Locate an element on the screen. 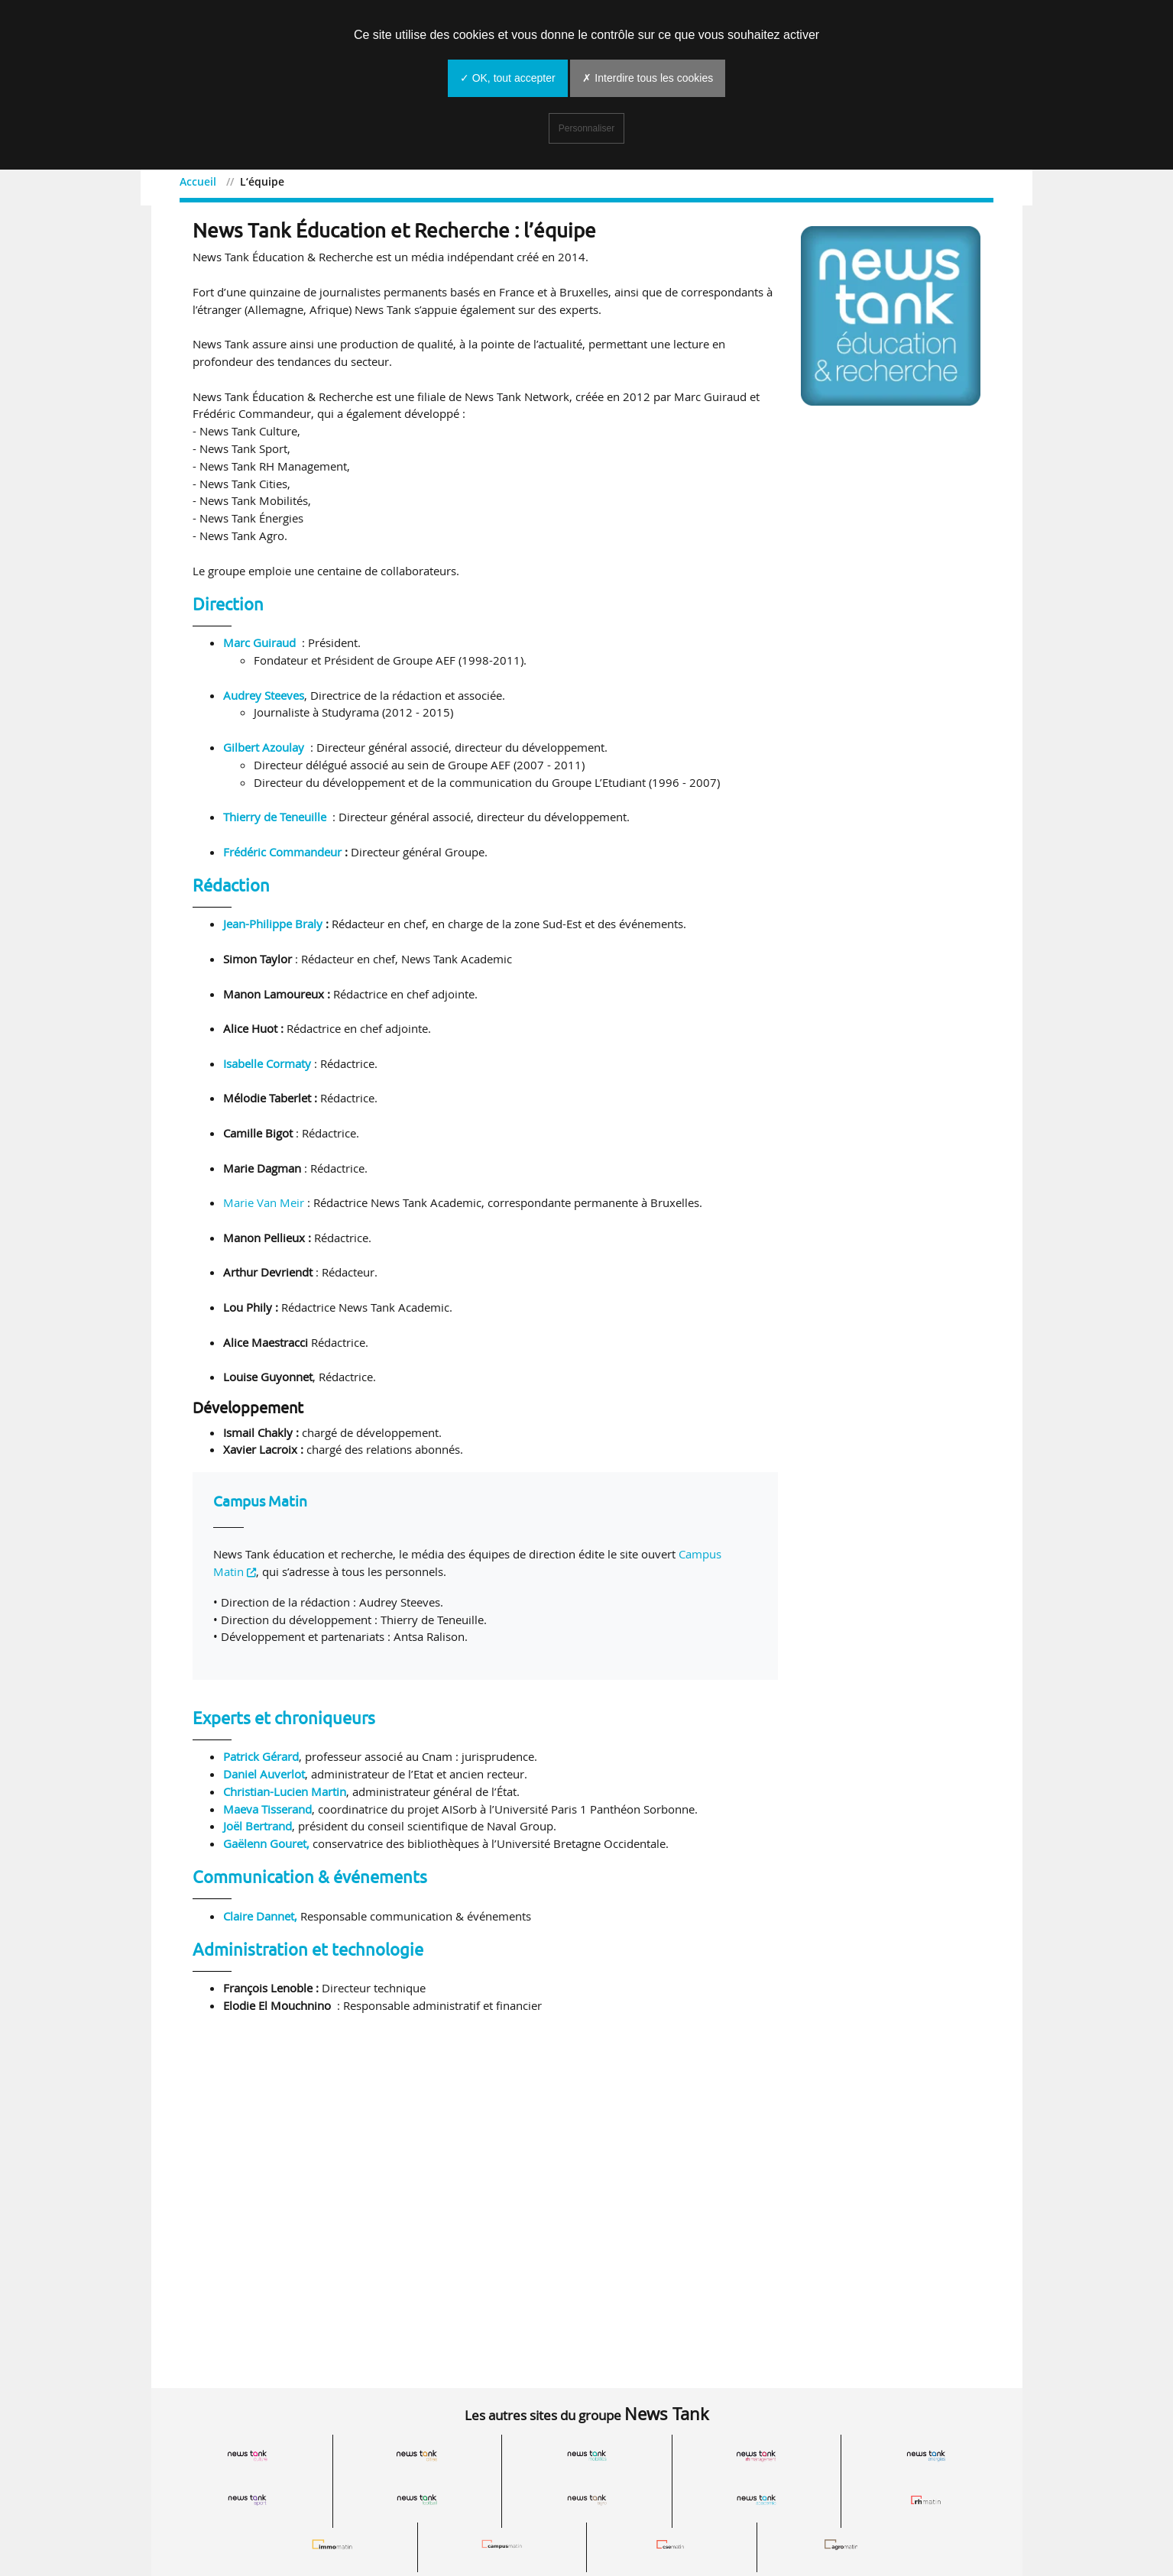 The image size is (1173, 2576). ✓ OK, tout accepter is located at coordinates (508, 78).